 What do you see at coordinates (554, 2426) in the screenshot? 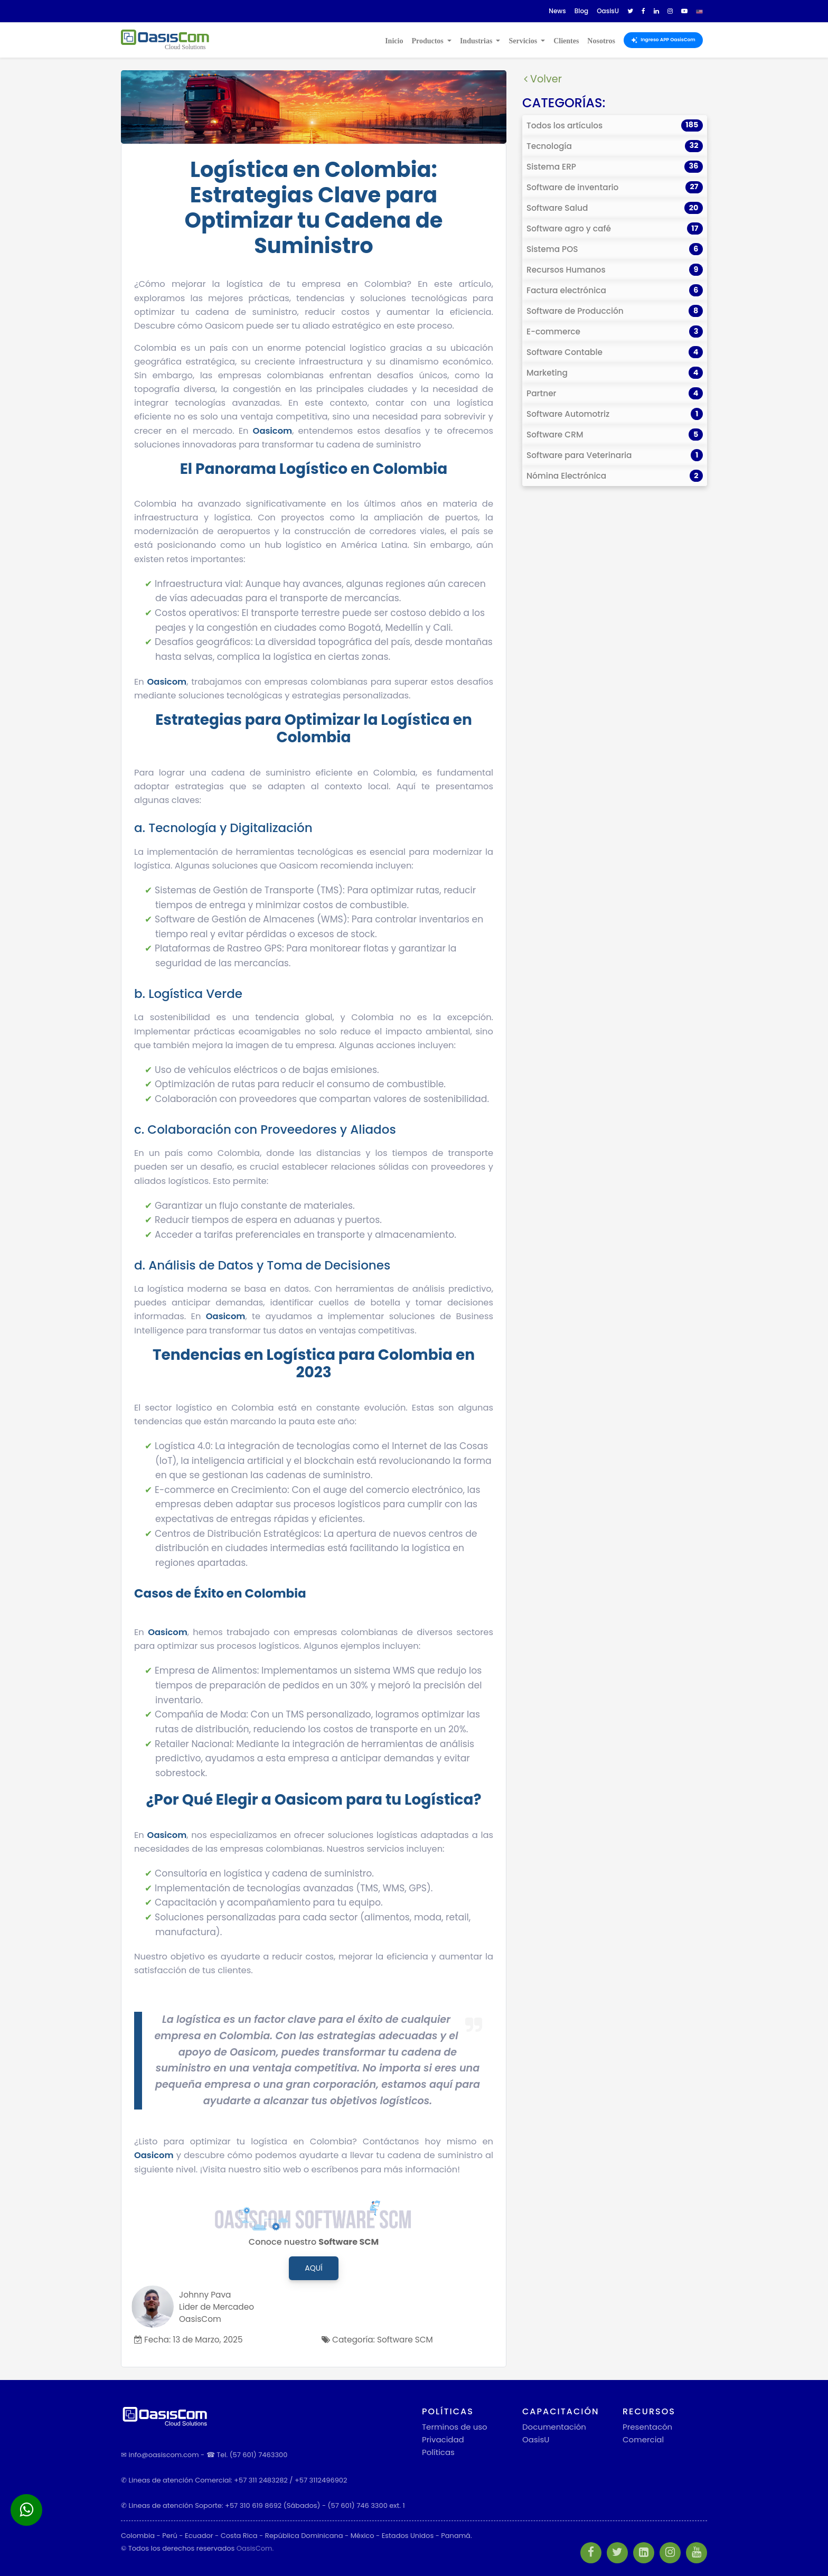
I see `Documentación` at bounding box center [554, 2426].